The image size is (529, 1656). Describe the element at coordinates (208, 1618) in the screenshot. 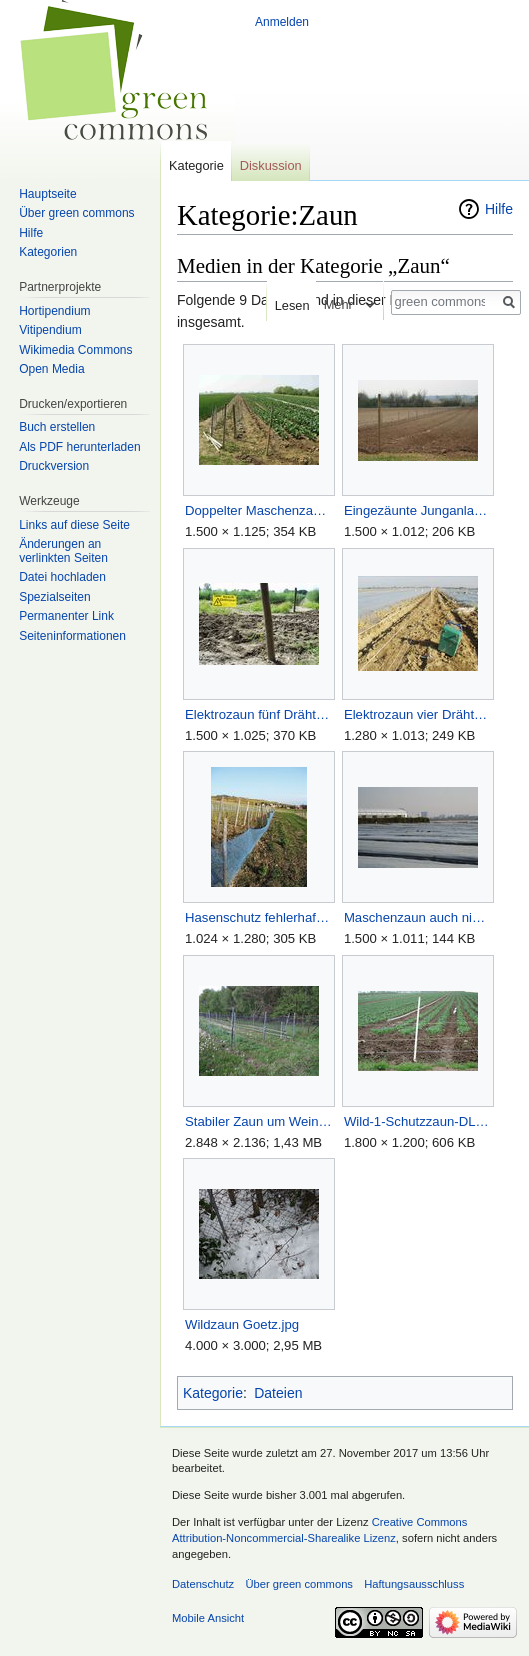

I see `Mobile Ansicht` at that location.